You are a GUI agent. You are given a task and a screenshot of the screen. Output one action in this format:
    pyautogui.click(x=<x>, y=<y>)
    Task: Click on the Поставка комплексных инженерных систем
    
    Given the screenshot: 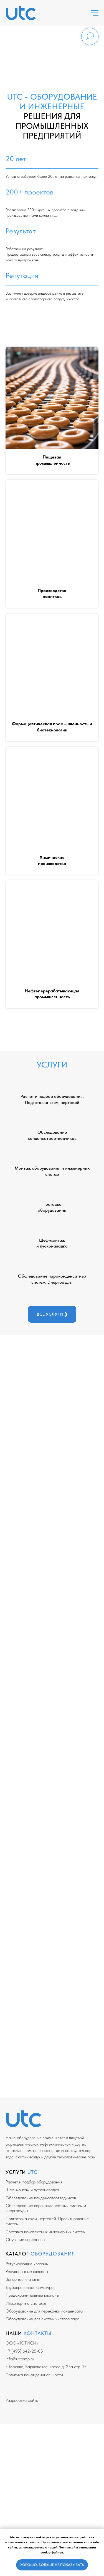 What is the action you would take?
    pyautogui.click(x=45, y=2231)
    